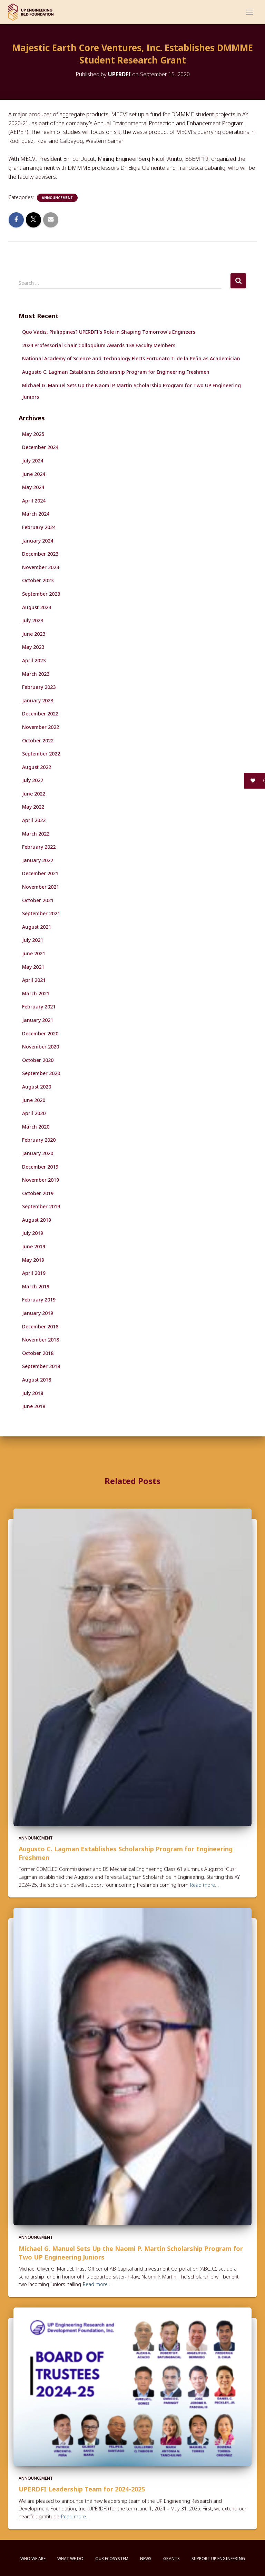 This screenshot has width=265, height=2576. What do you see at coordinates (39, 1006) in the screenshot?
I see `February 2021` at bounding box center [39, 1006].